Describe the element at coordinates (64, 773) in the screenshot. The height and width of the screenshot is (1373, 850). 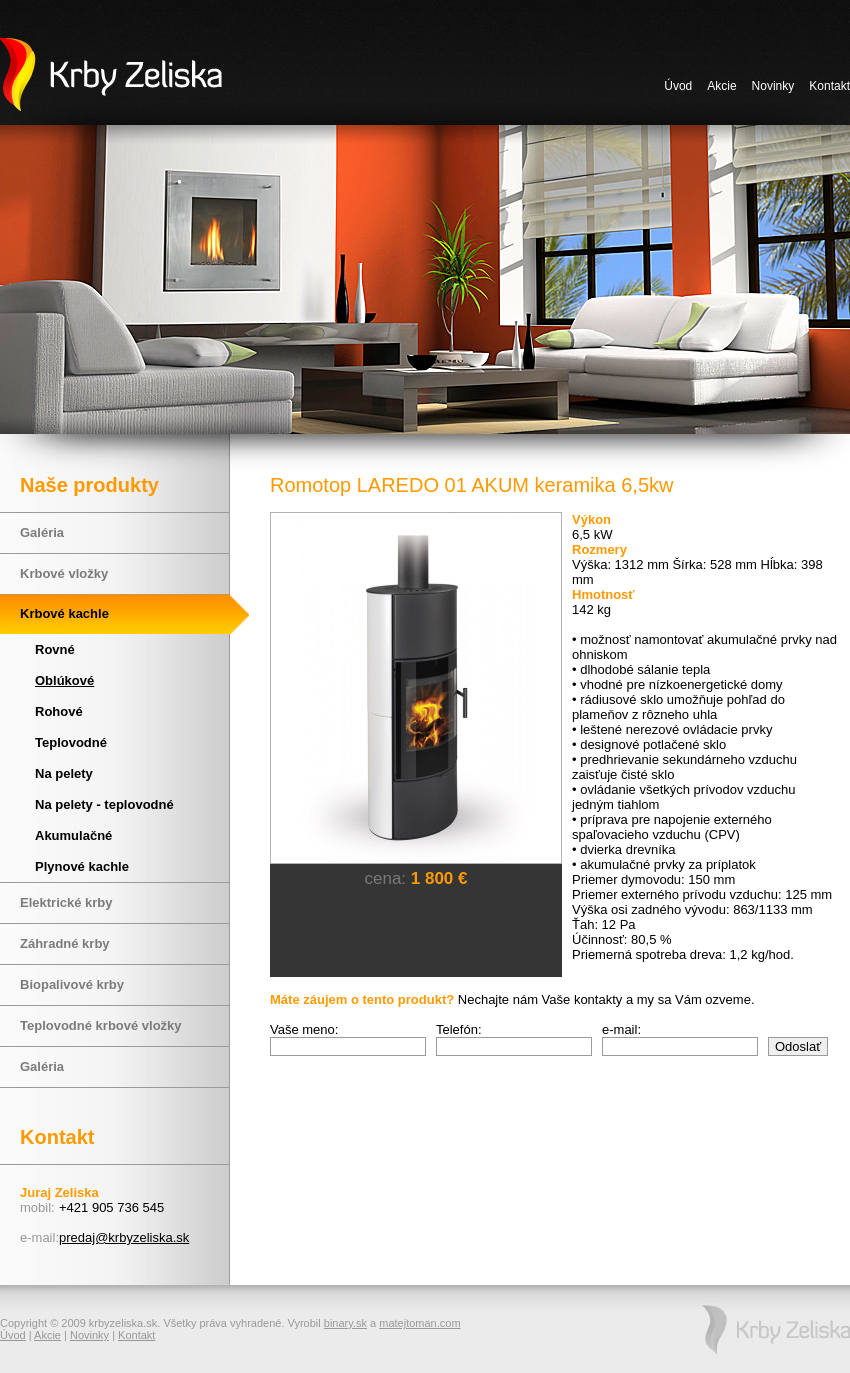
I see `Na pelety` at that location.